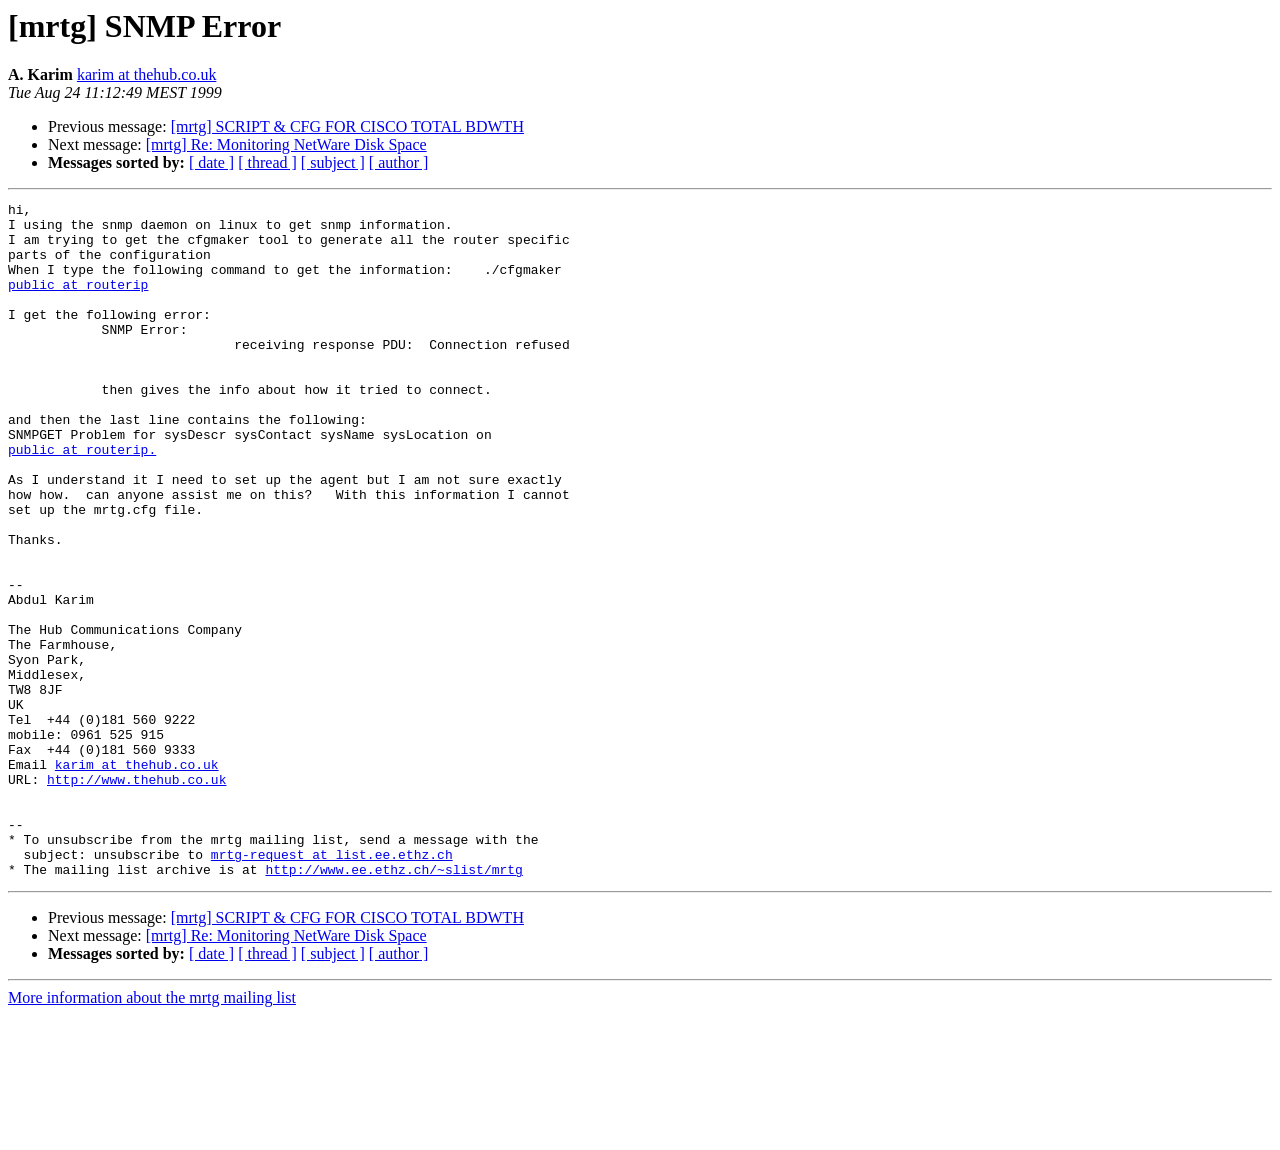  I want to click on [ author ], so click(399, 162).